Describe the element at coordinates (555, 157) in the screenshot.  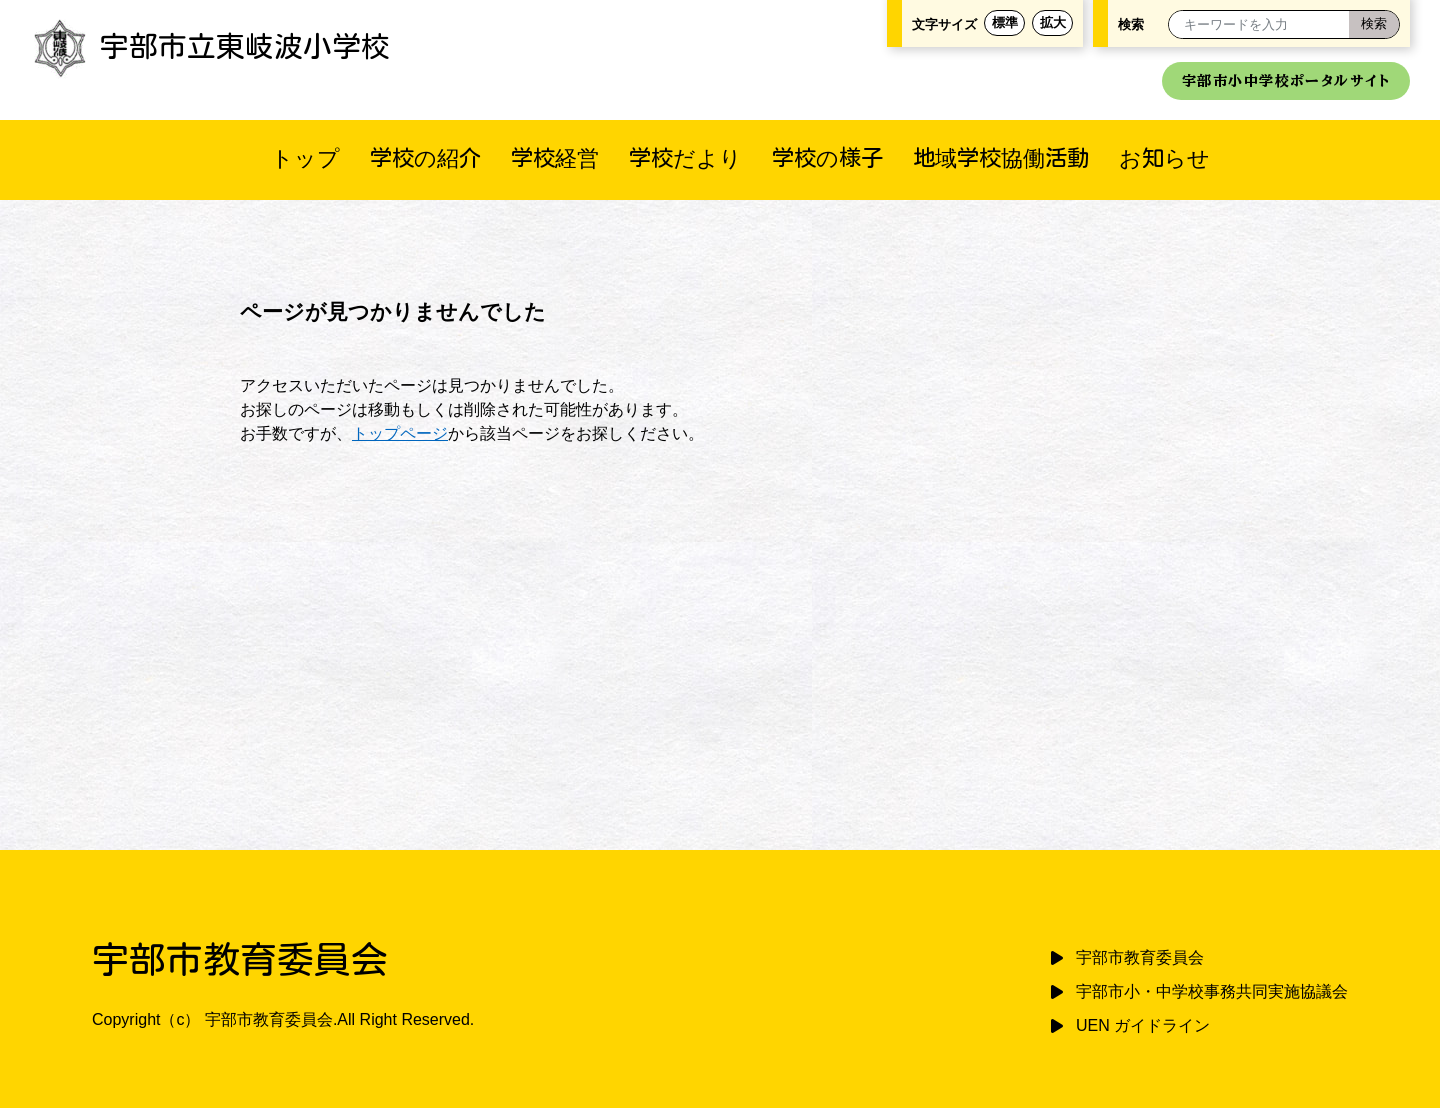
I see `学校経営` at that location.